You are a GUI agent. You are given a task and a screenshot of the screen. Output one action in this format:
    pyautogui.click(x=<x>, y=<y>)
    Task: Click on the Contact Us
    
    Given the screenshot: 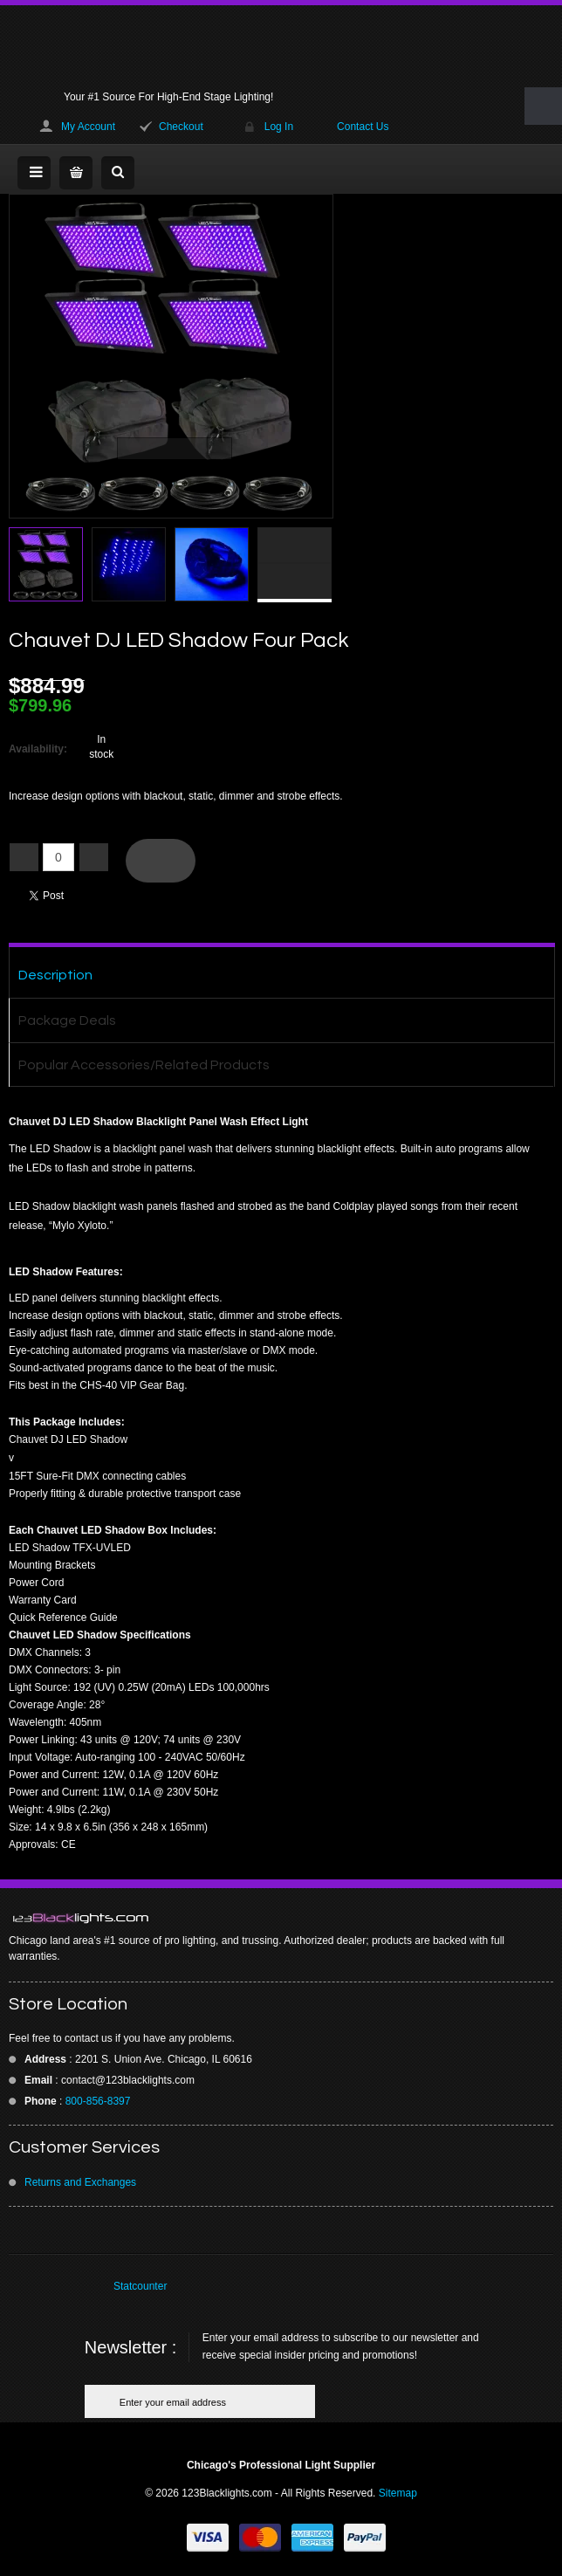 What is the action you would take?
    pyautogui.click(x=362, y=126)
    